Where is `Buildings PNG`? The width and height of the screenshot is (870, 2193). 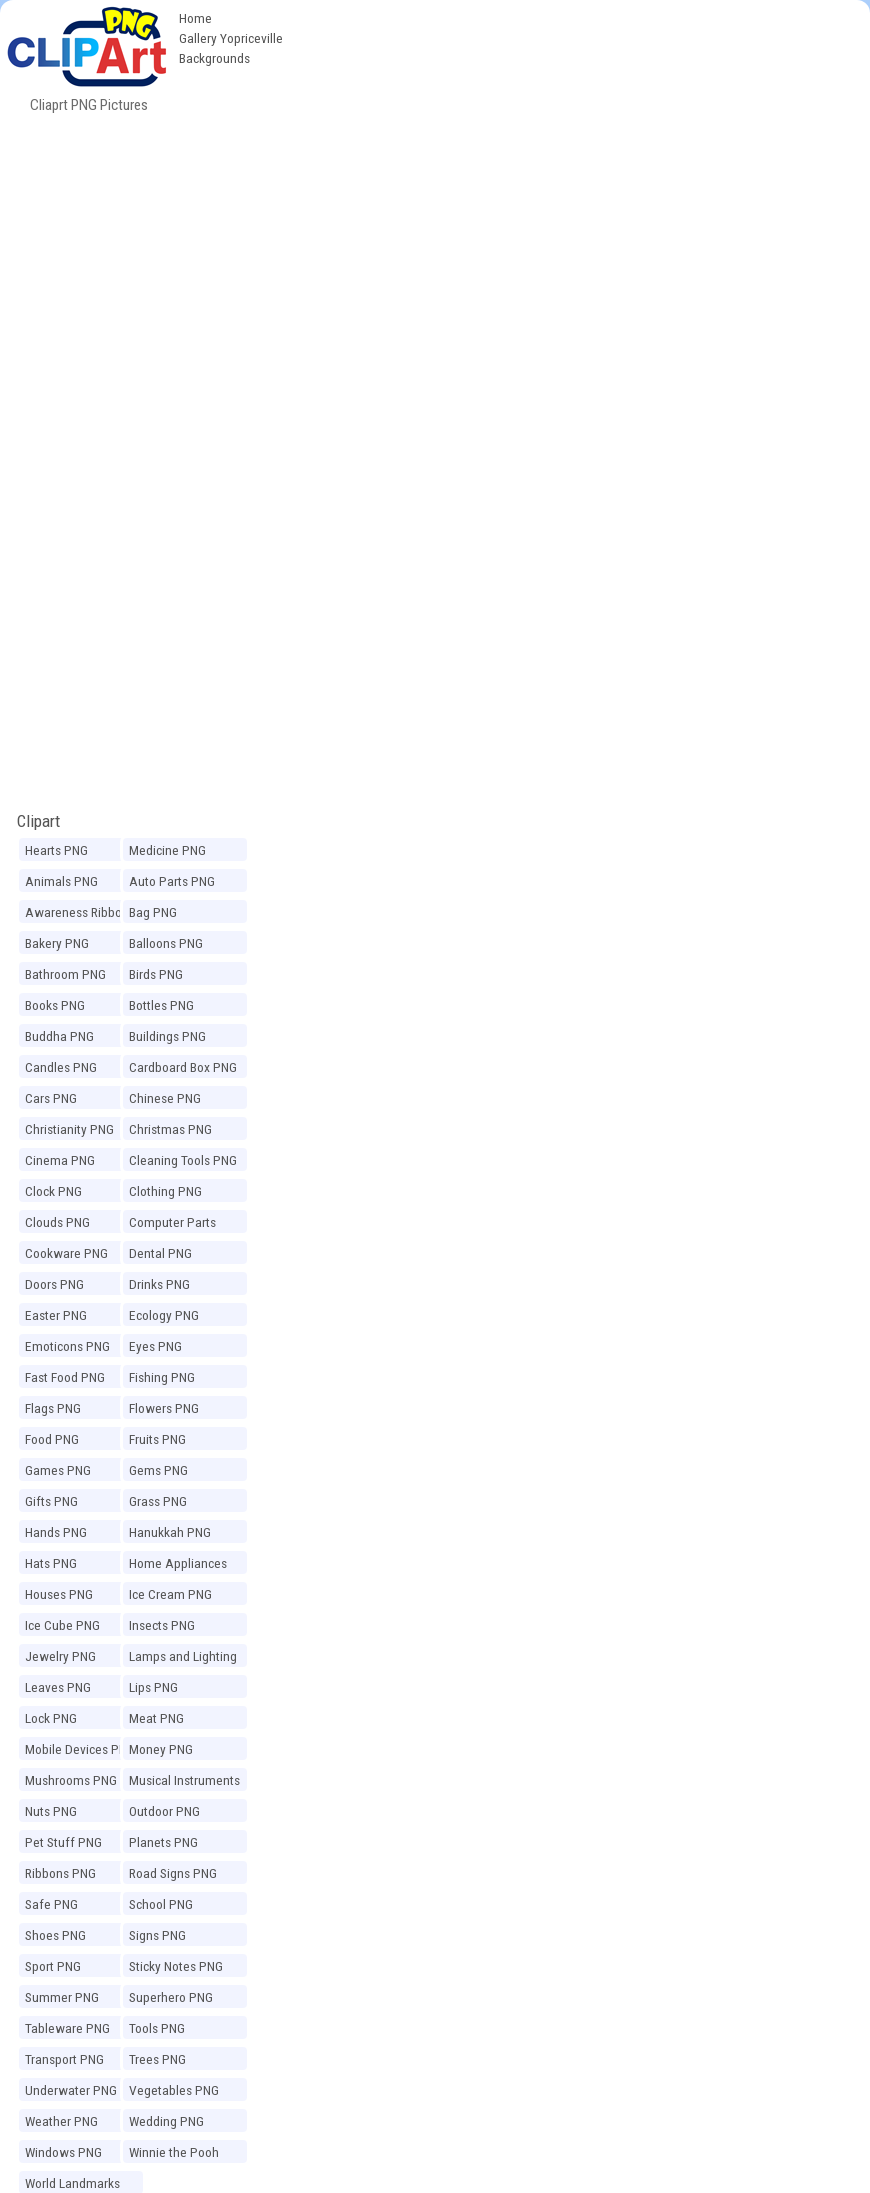
Buildings PNG is located at coordinates (167, 1036).